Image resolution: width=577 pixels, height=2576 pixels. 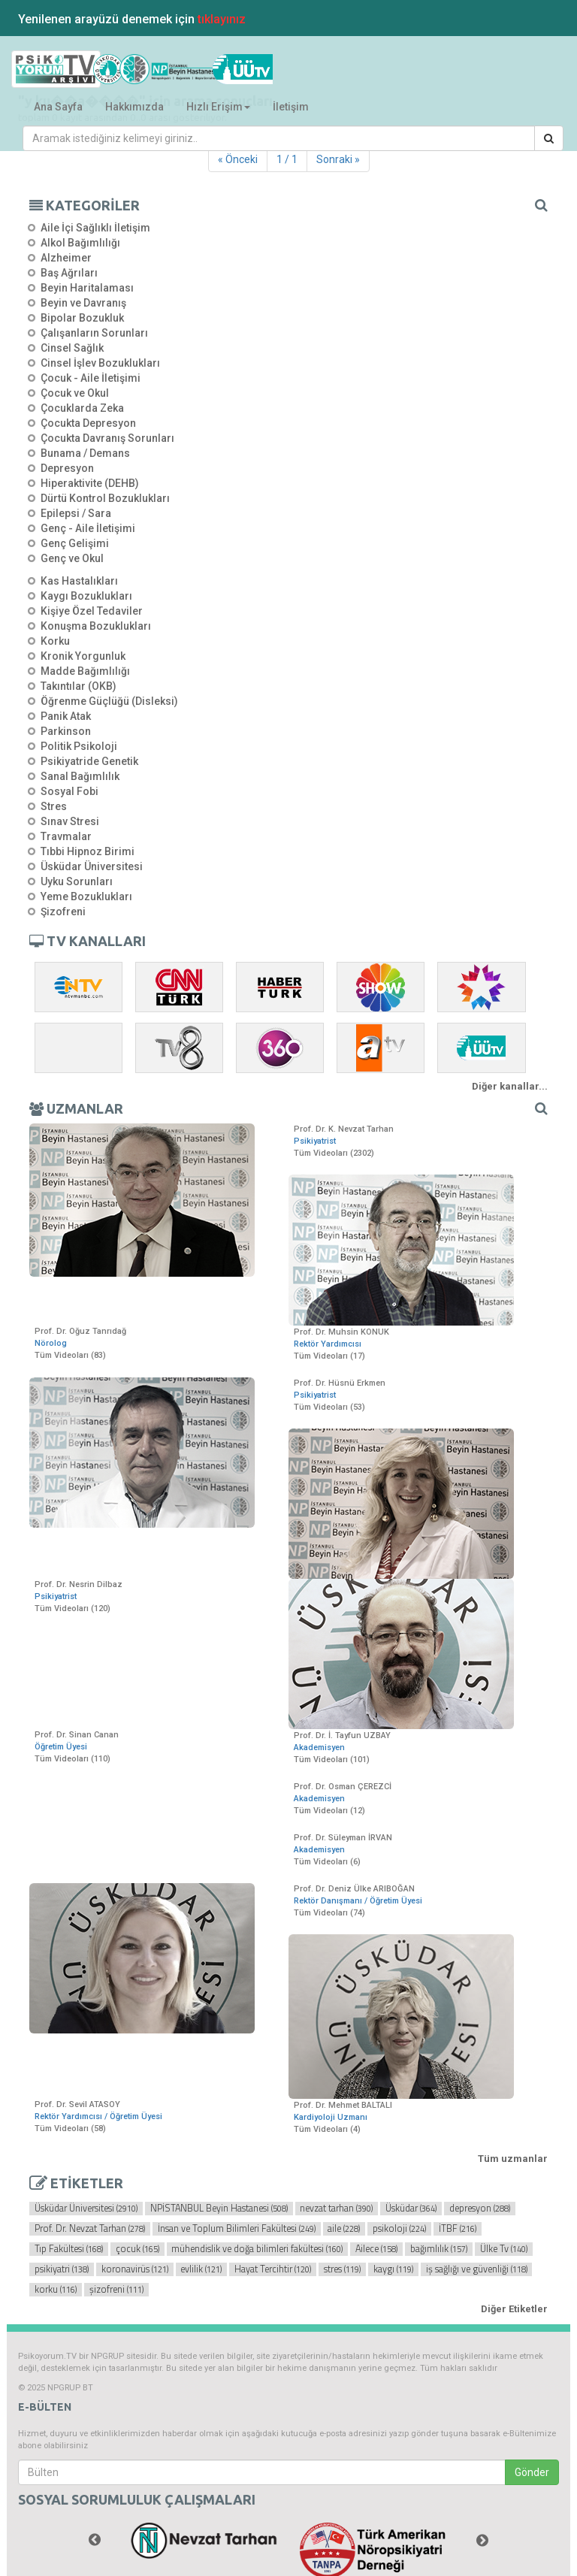 I want to click on Alkol Bağımlılığı, so click(x=80, y=243).